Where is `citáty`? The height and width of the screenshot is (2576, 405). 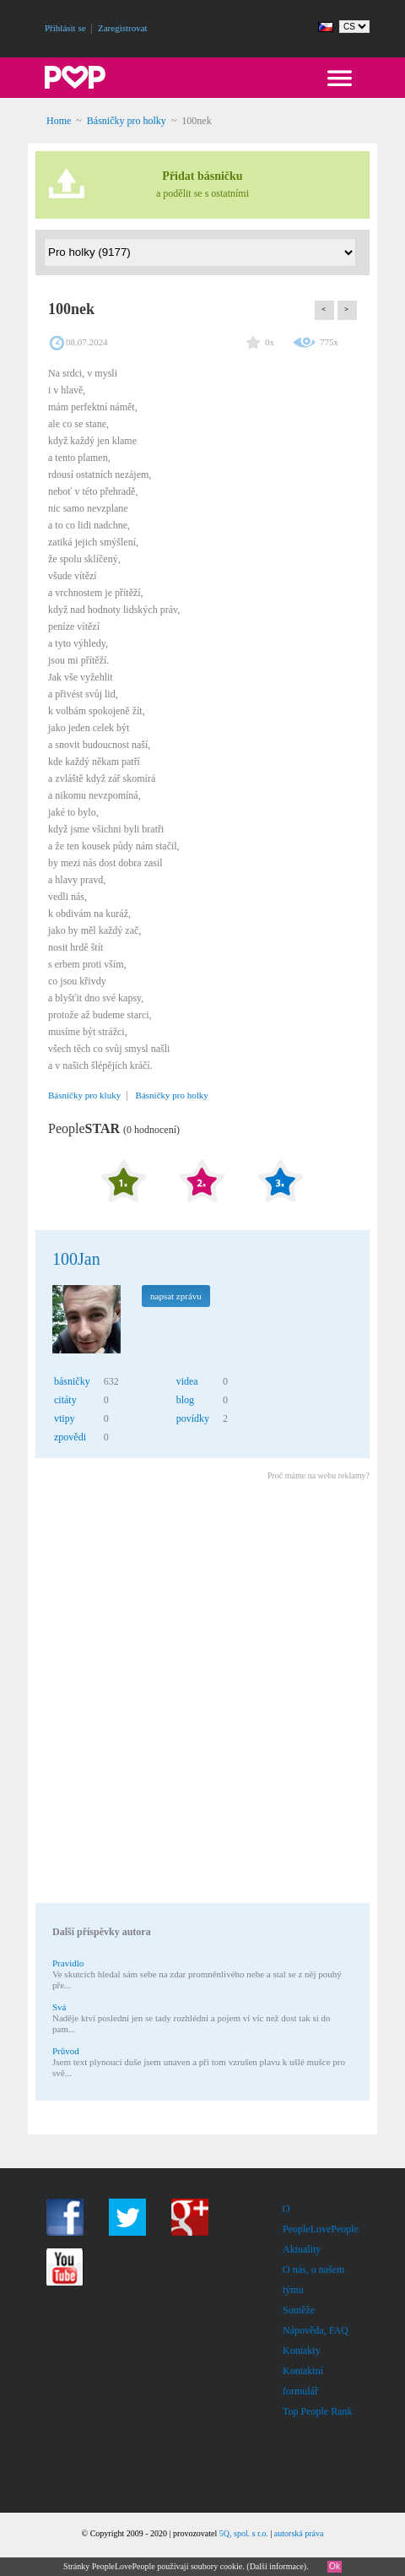 citáty is located at coordinates (65, 1400).